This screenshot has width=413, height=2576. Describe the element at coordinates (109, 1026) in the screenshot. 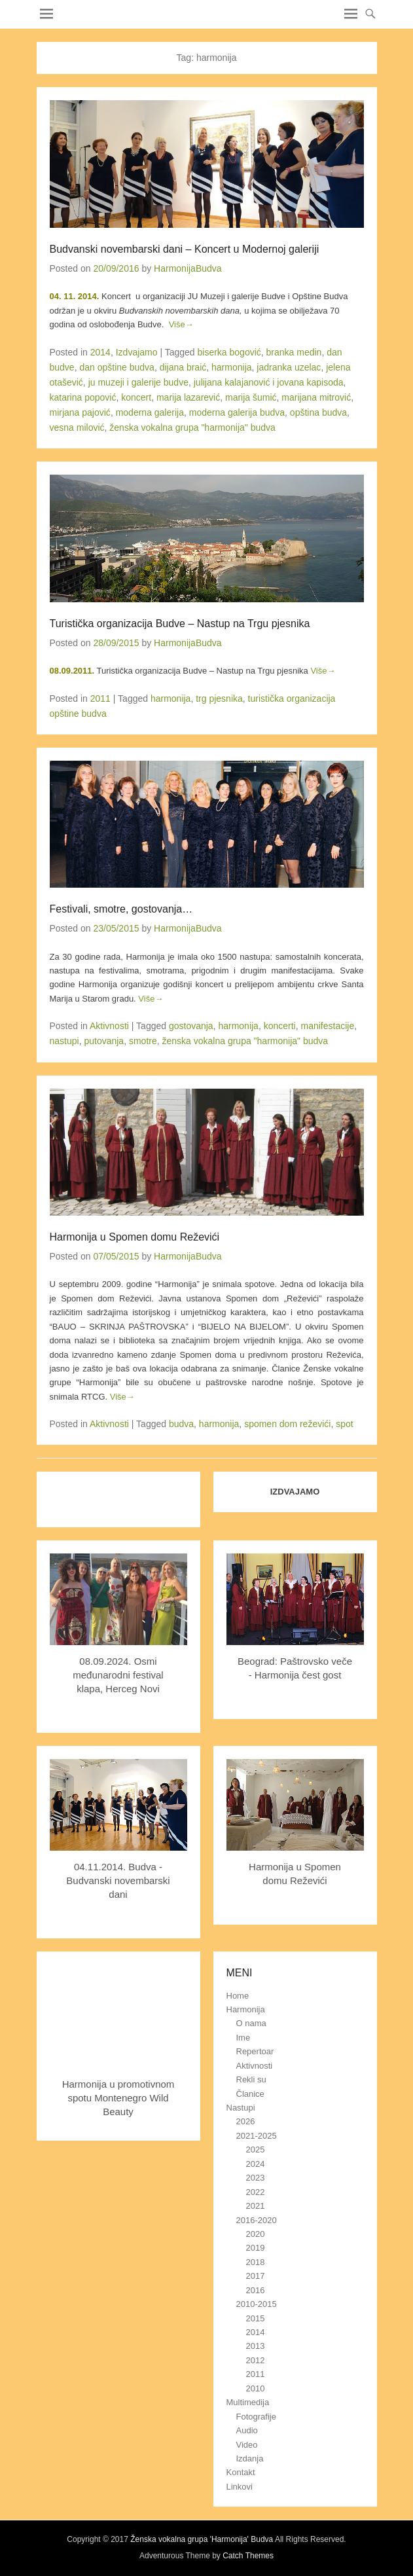

I see `Aktivnosti` at that location.